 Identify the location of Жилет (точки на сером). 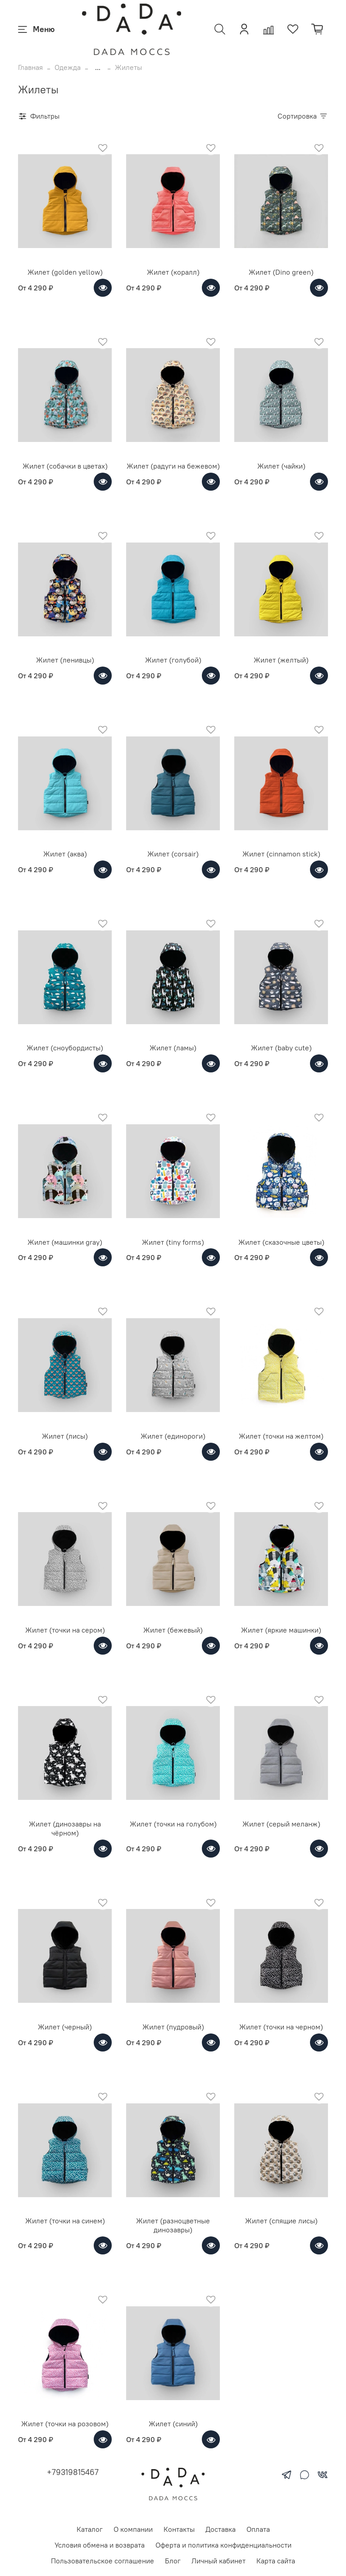
(65, 1629).